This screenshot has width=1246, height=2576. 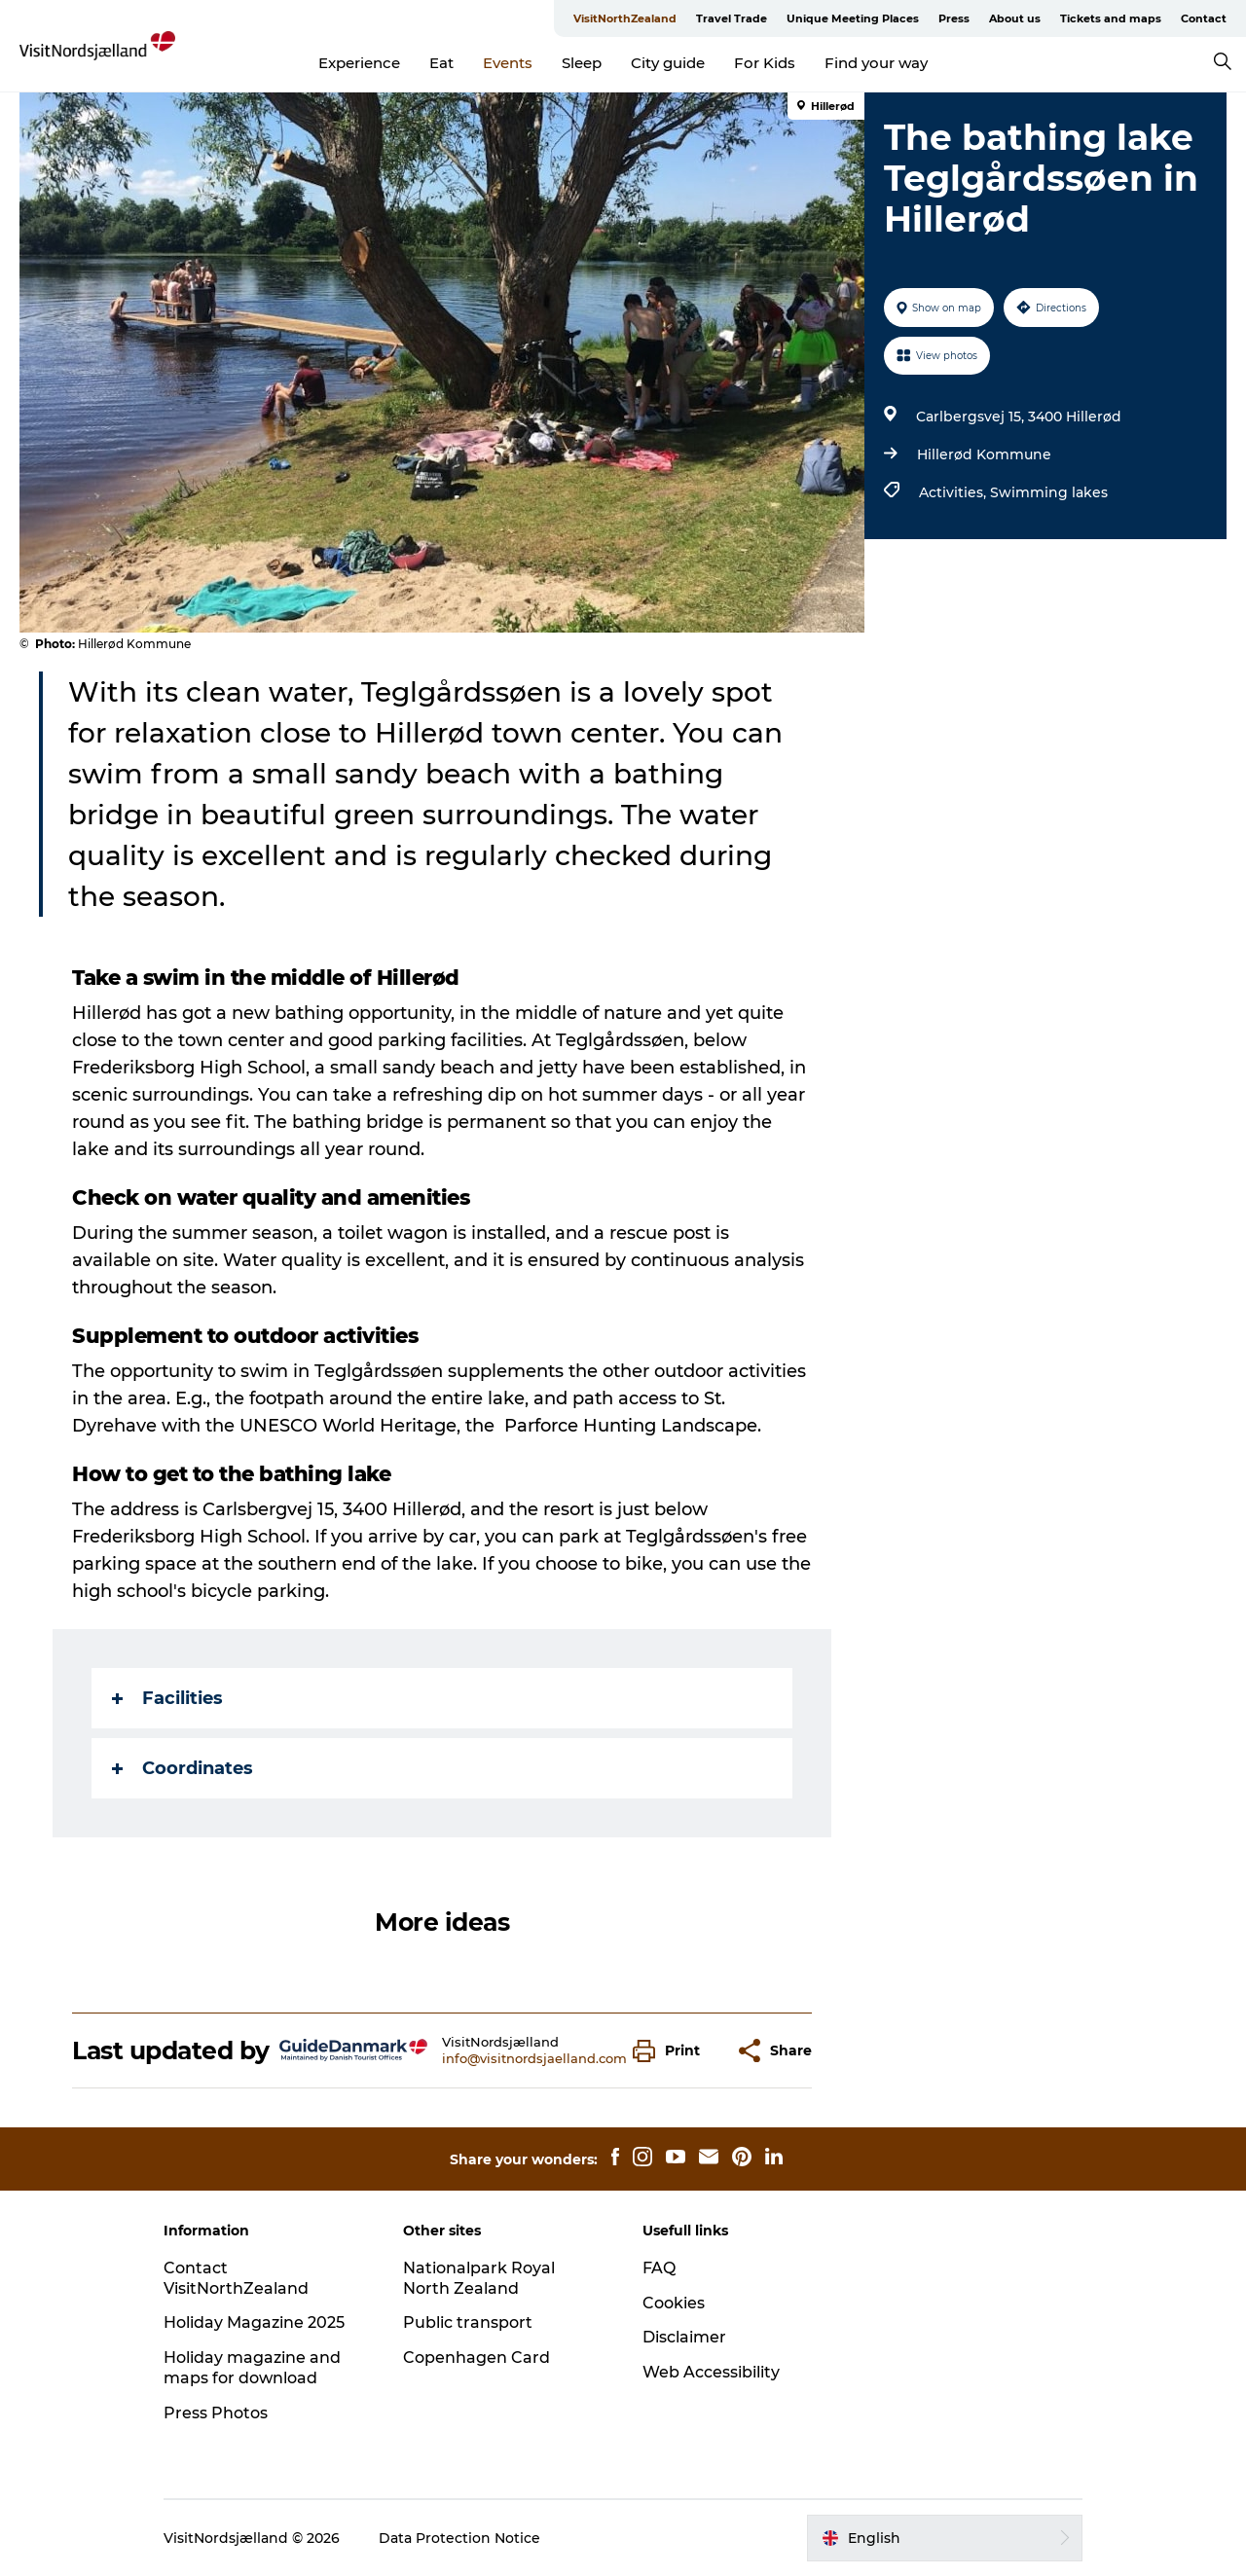 What do you see at coordinates (659, 2268) in the screenshot?
I see `FAQ` at bounding box center [659, 2268].